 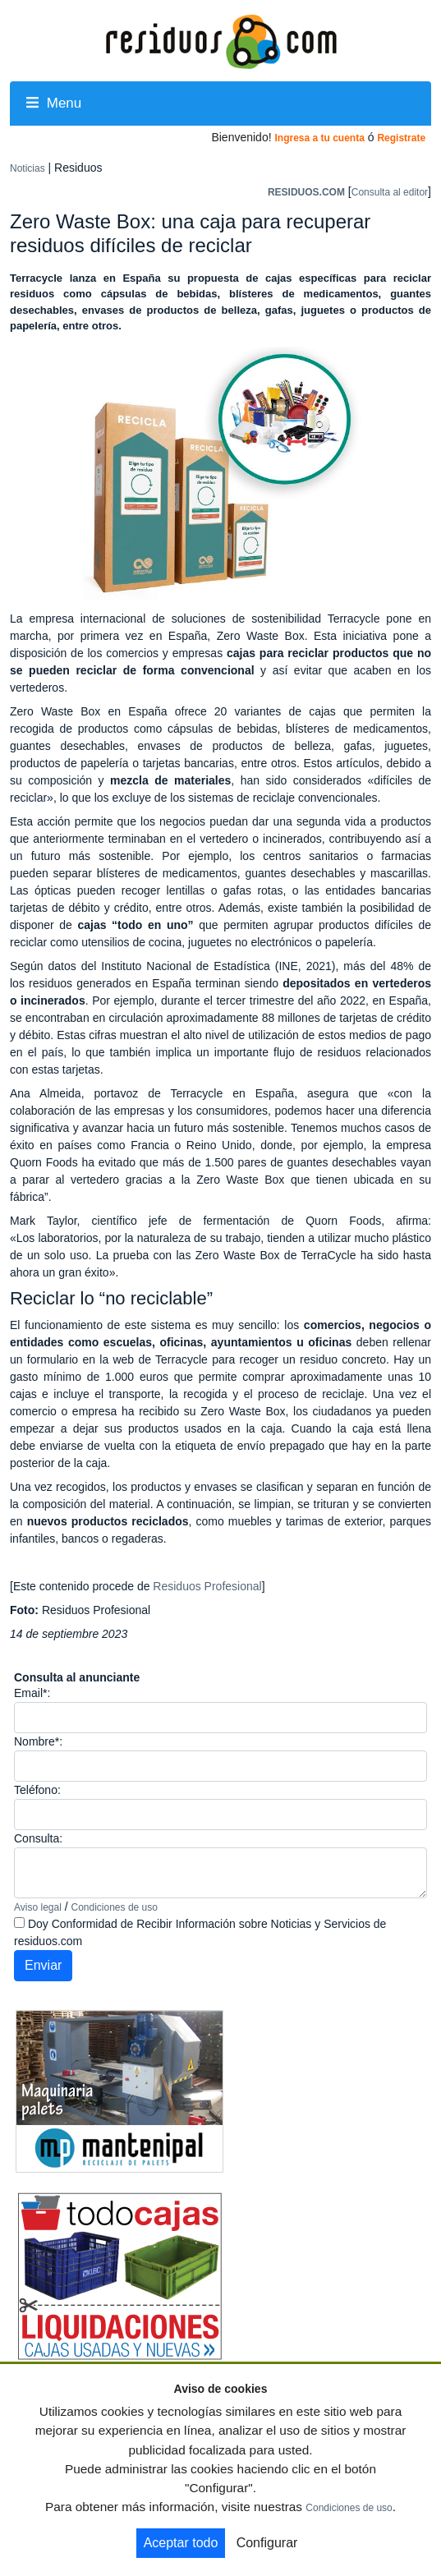 What do you see at coordinates (32, 1693) in the screenshot?
I see `Email*:` at bounding box center [32, 1693].